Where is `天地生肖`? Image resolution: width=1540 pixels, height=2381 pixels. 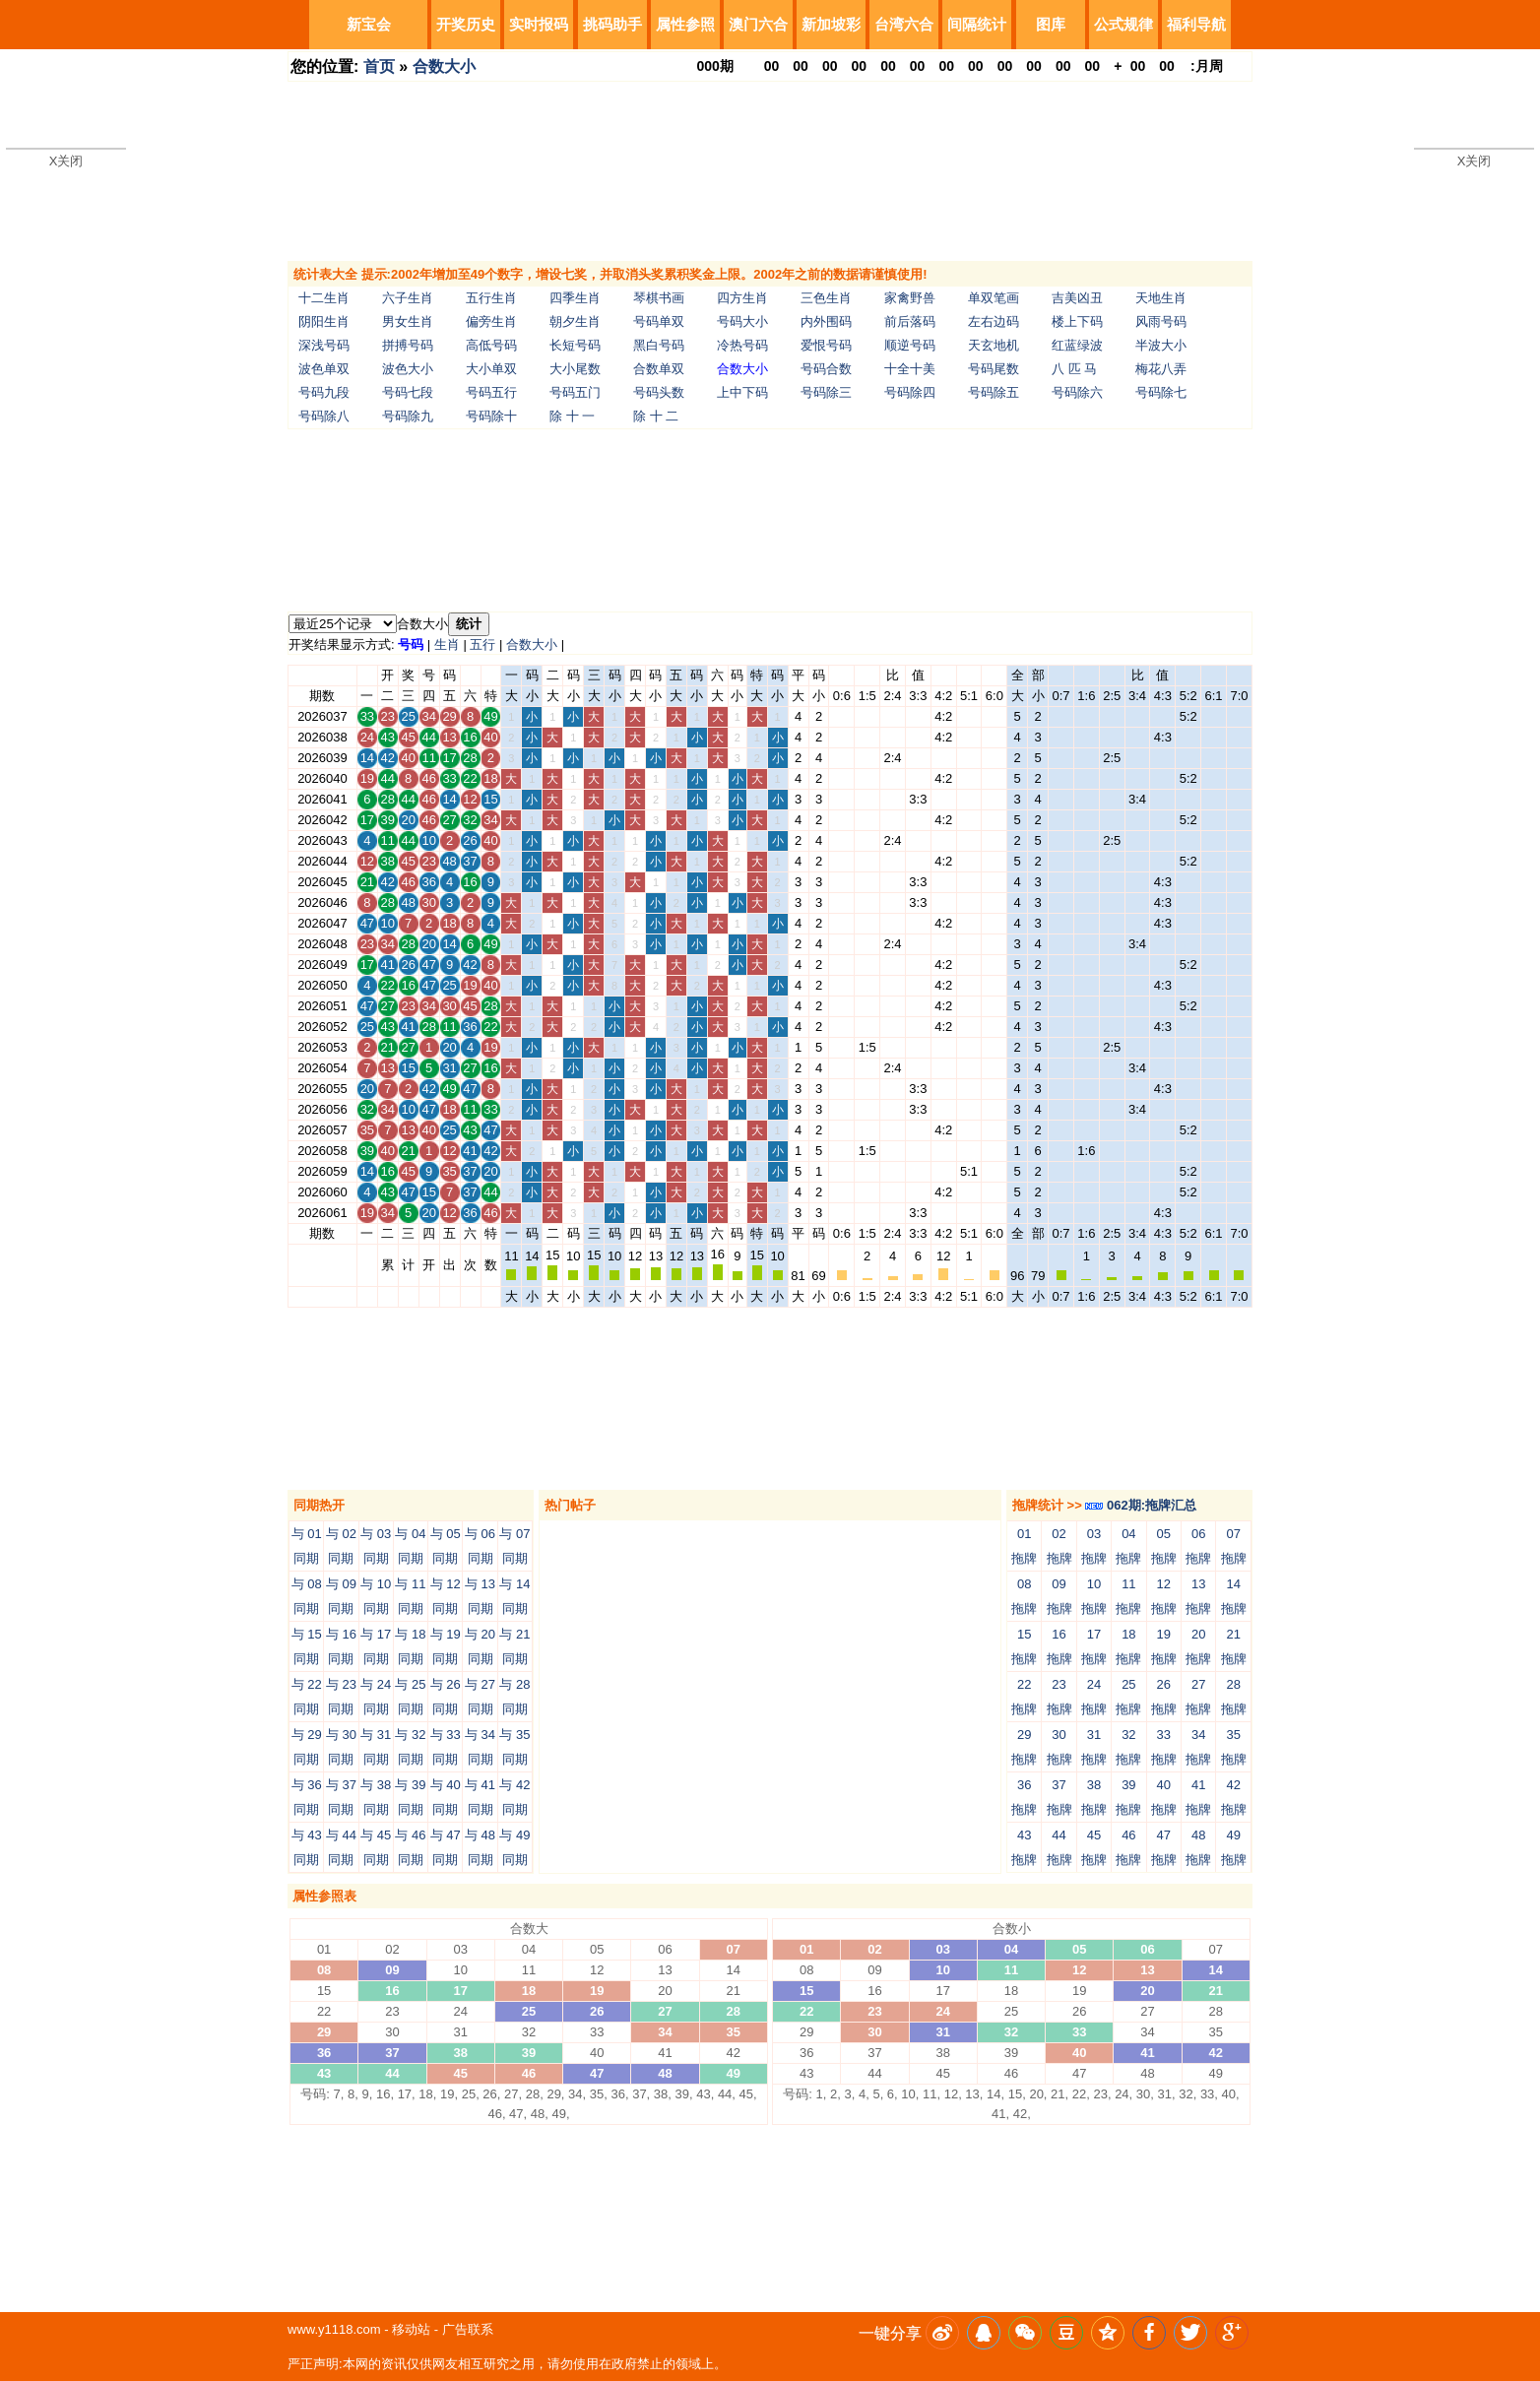
天地生肖 is located at coordinates (1161, 297).